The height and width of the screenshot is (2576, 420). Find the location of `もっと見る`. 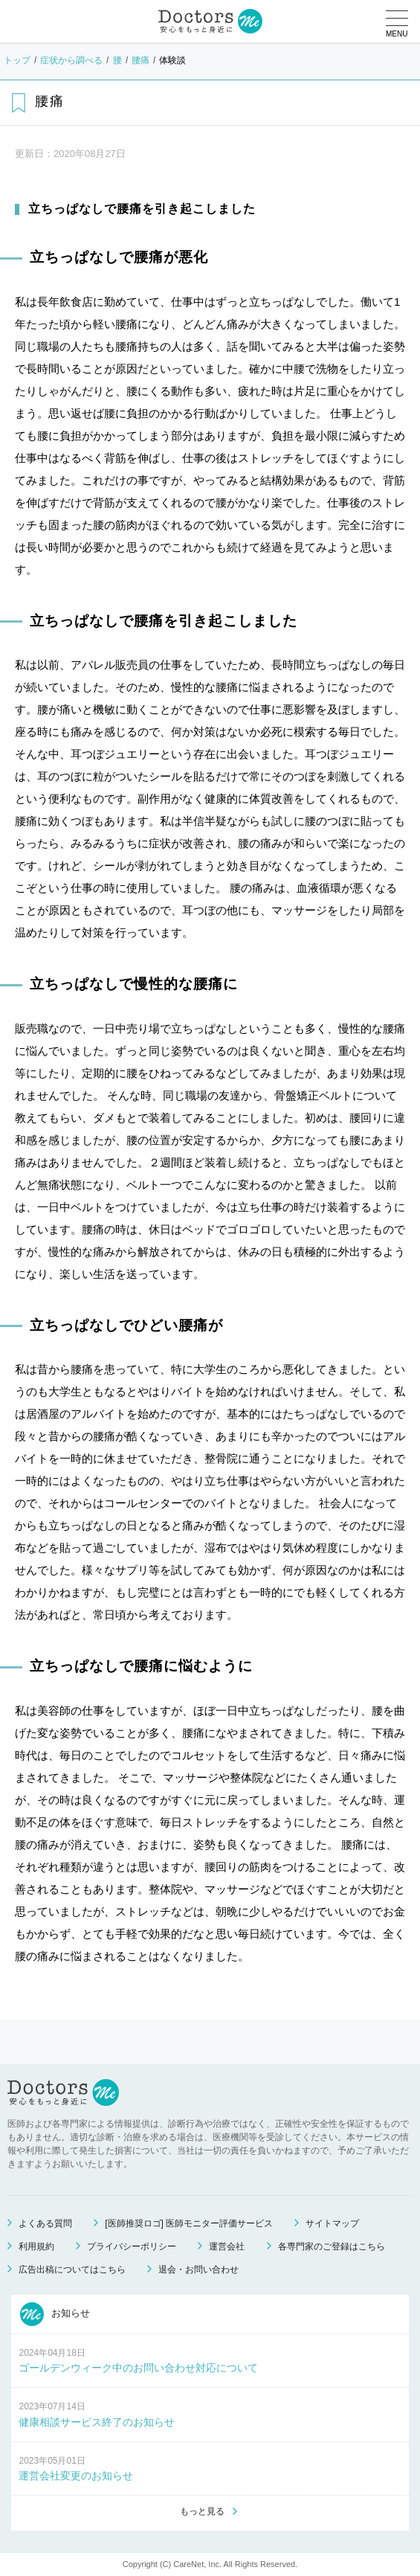

もっと見る is located at coordinates (202, 2511).